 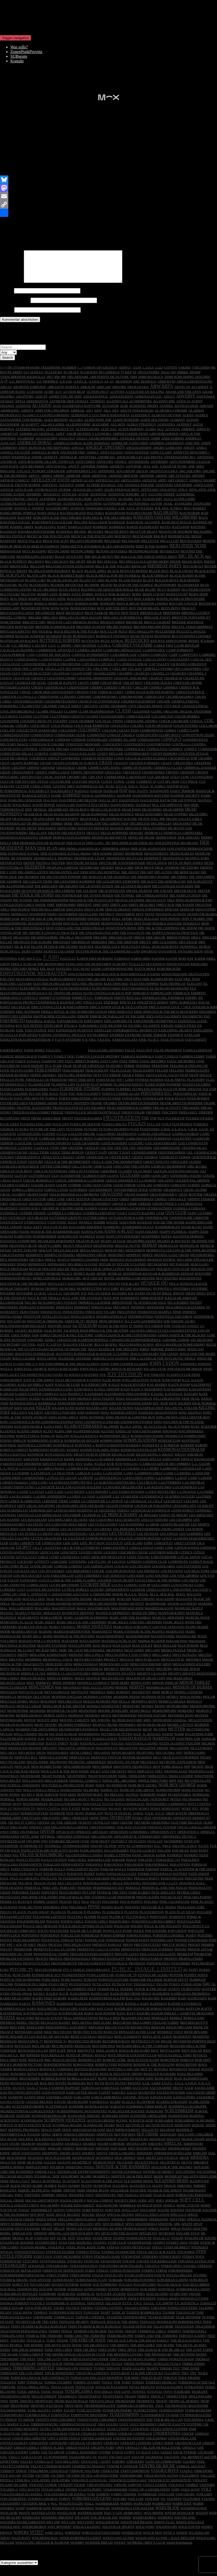 I want to click on STIPHNOYDS, so click(x=10, y=2267).